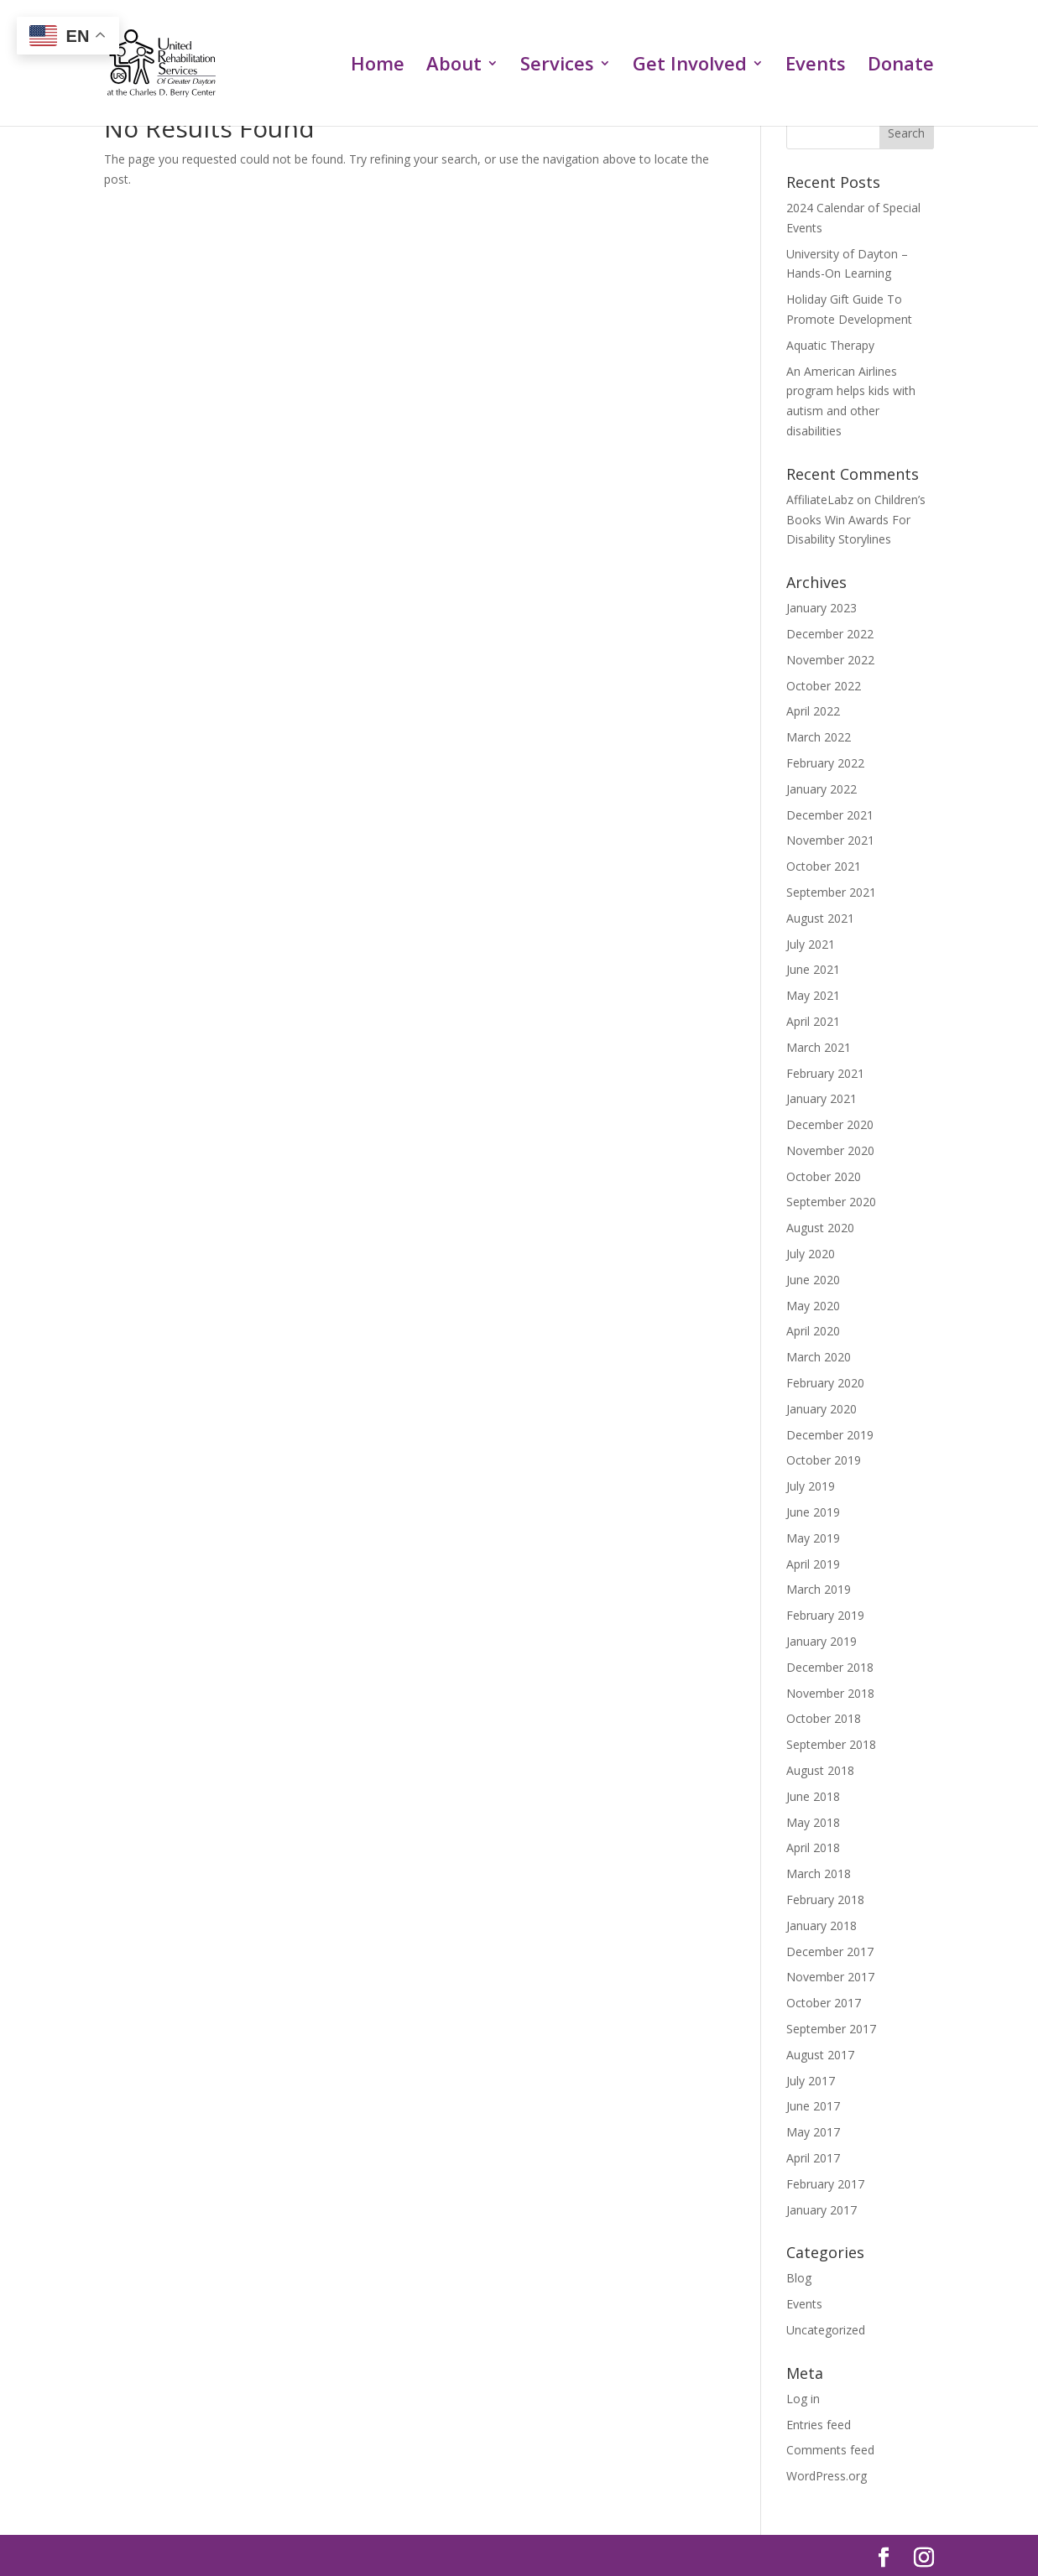 Image resolution: width=1038 pixels, height=2576 pixels. What do you see at coordinates (818, 1047) in the screenshot?
I see `March 2021` at bounding box center [818, 1047].